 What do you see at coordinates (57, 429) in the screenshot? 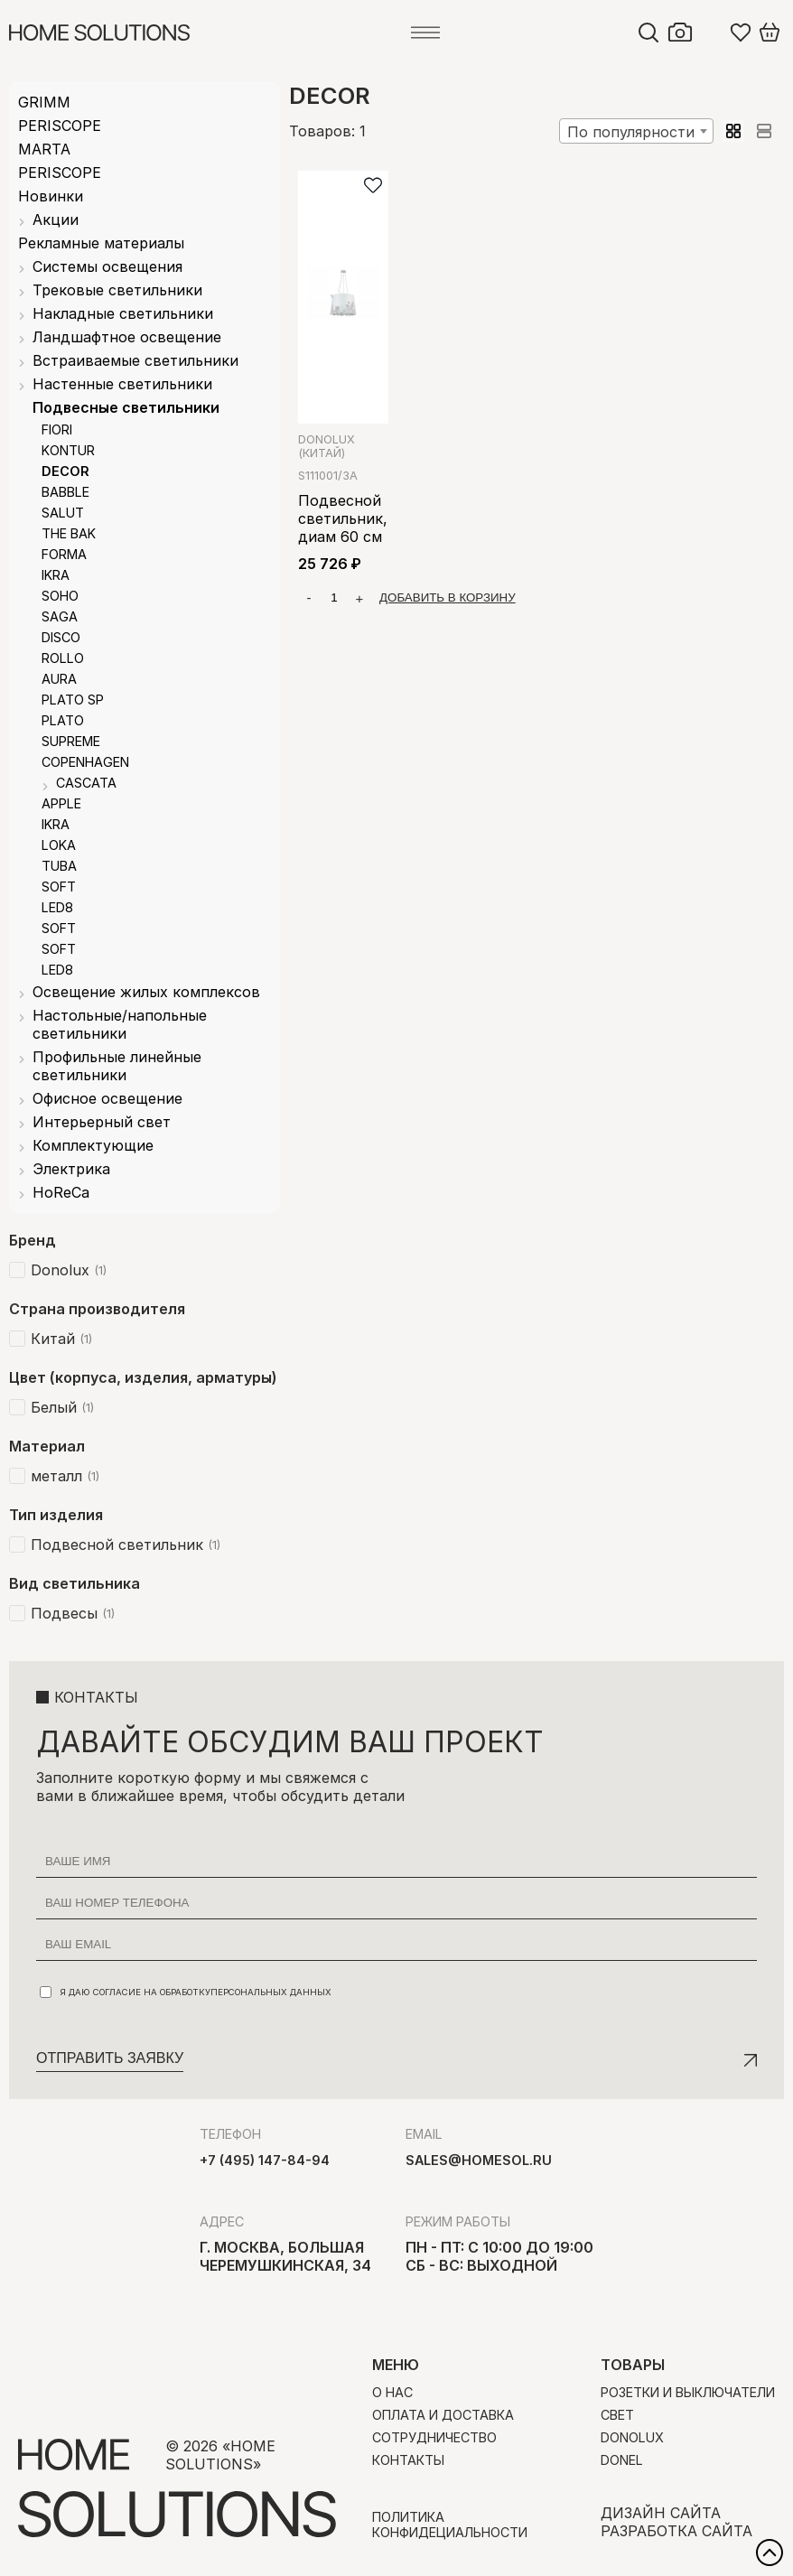
I see `FIORI` at bounding box center [57, 429].